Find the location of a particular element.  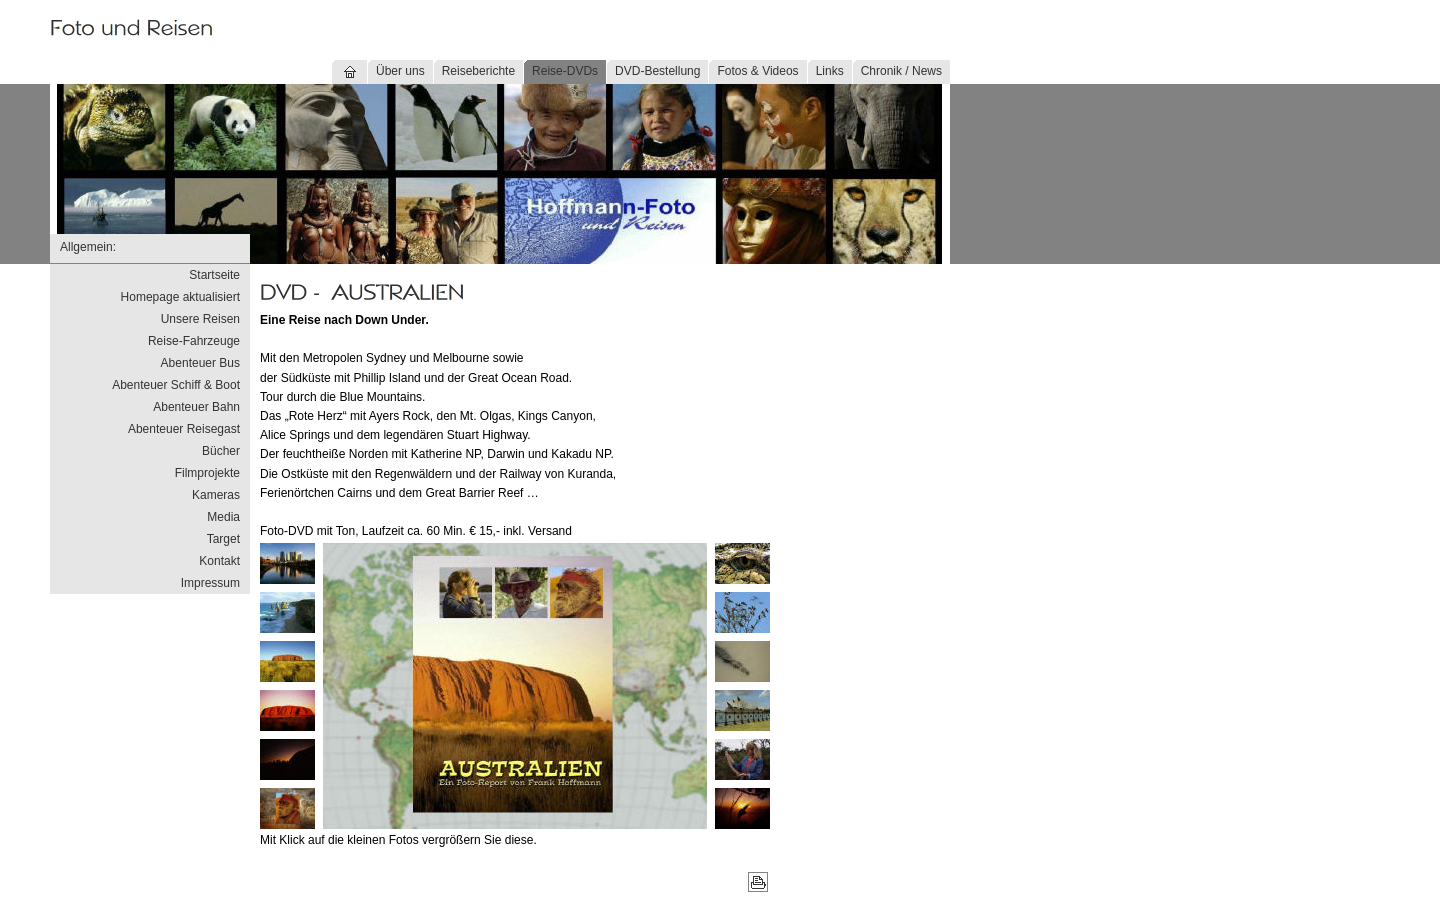

Impressum is located at coordinates (210, 583).